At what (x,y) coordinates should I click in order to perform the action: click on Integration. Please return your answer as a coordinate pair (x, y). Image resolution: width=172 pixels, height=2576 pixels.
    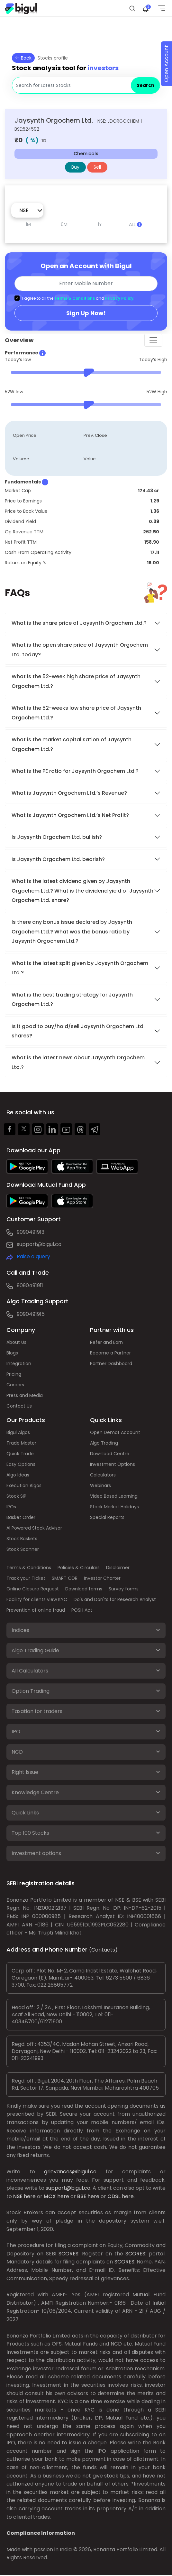
    Looking at the image, I should click on (18, 1363).